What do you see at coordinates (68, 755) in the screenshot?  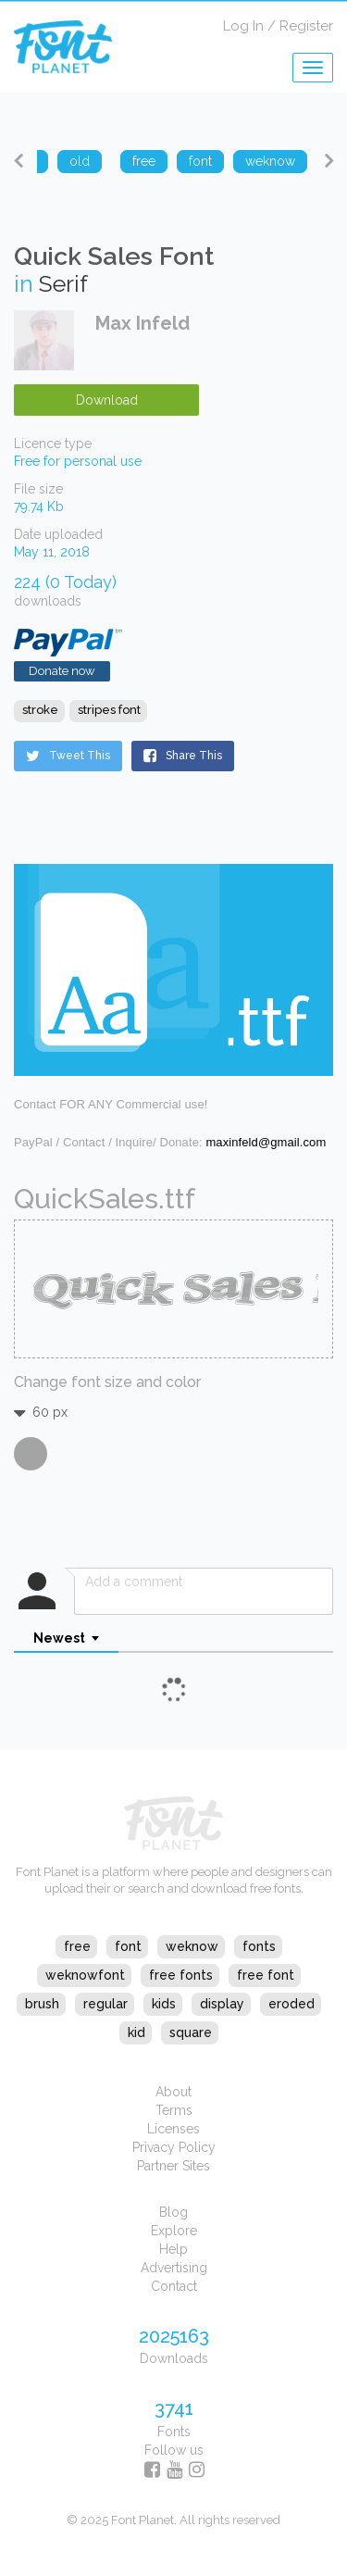 I see `Tweet This` at bounding box center [68, 755].